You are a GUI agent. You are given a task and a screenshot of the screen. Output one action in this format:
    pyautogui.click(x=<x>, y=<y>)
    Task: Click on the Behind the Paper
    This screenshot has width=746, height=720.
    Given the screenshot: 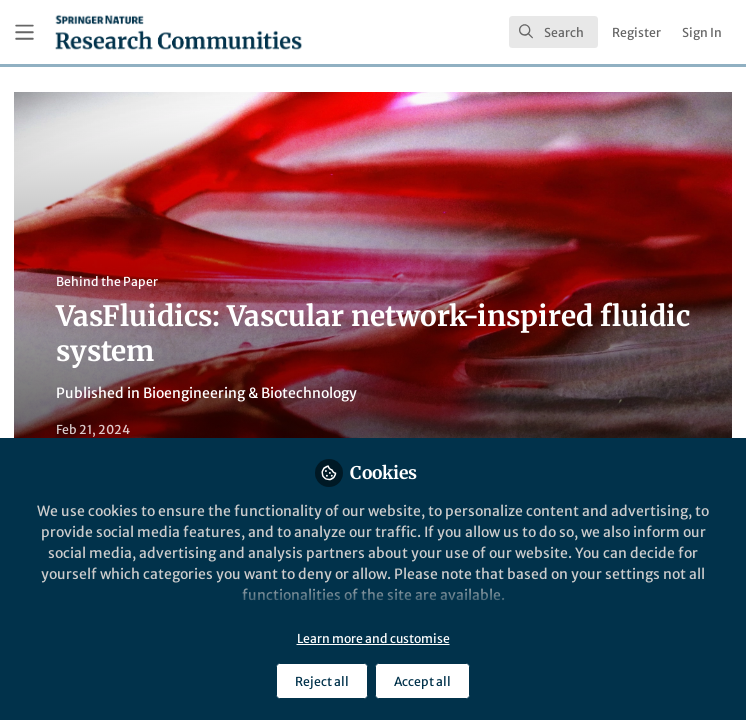 What is the action you would take?
    pyautogui.click(x=107, y=281)
    